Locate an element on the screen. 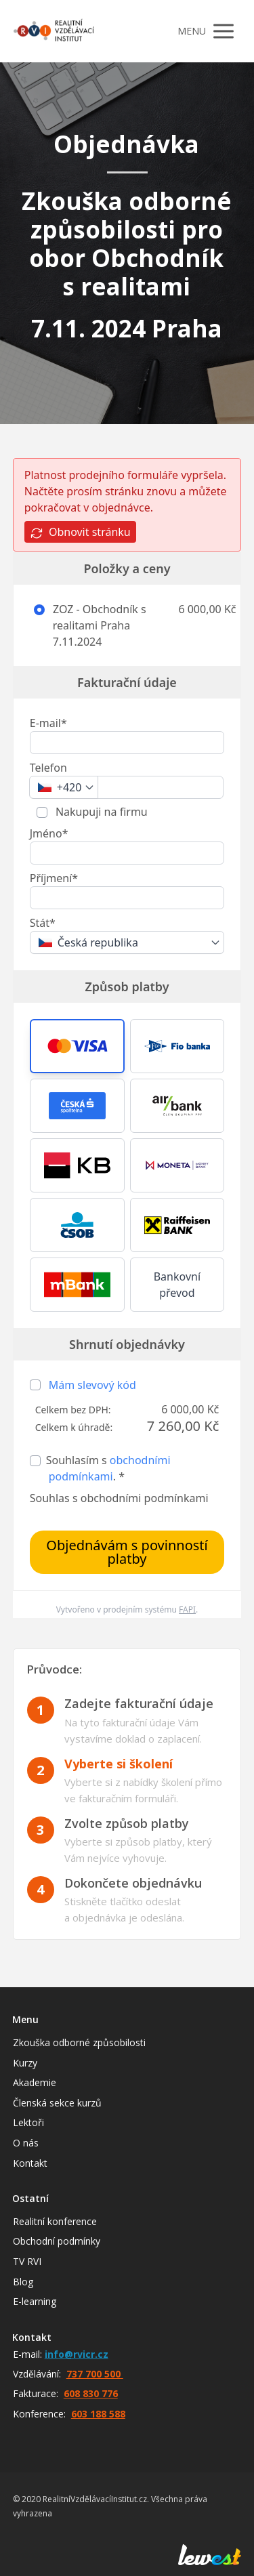 This screenshot has width=254, height=2576. Stát* is located at coordinates (43, 922).